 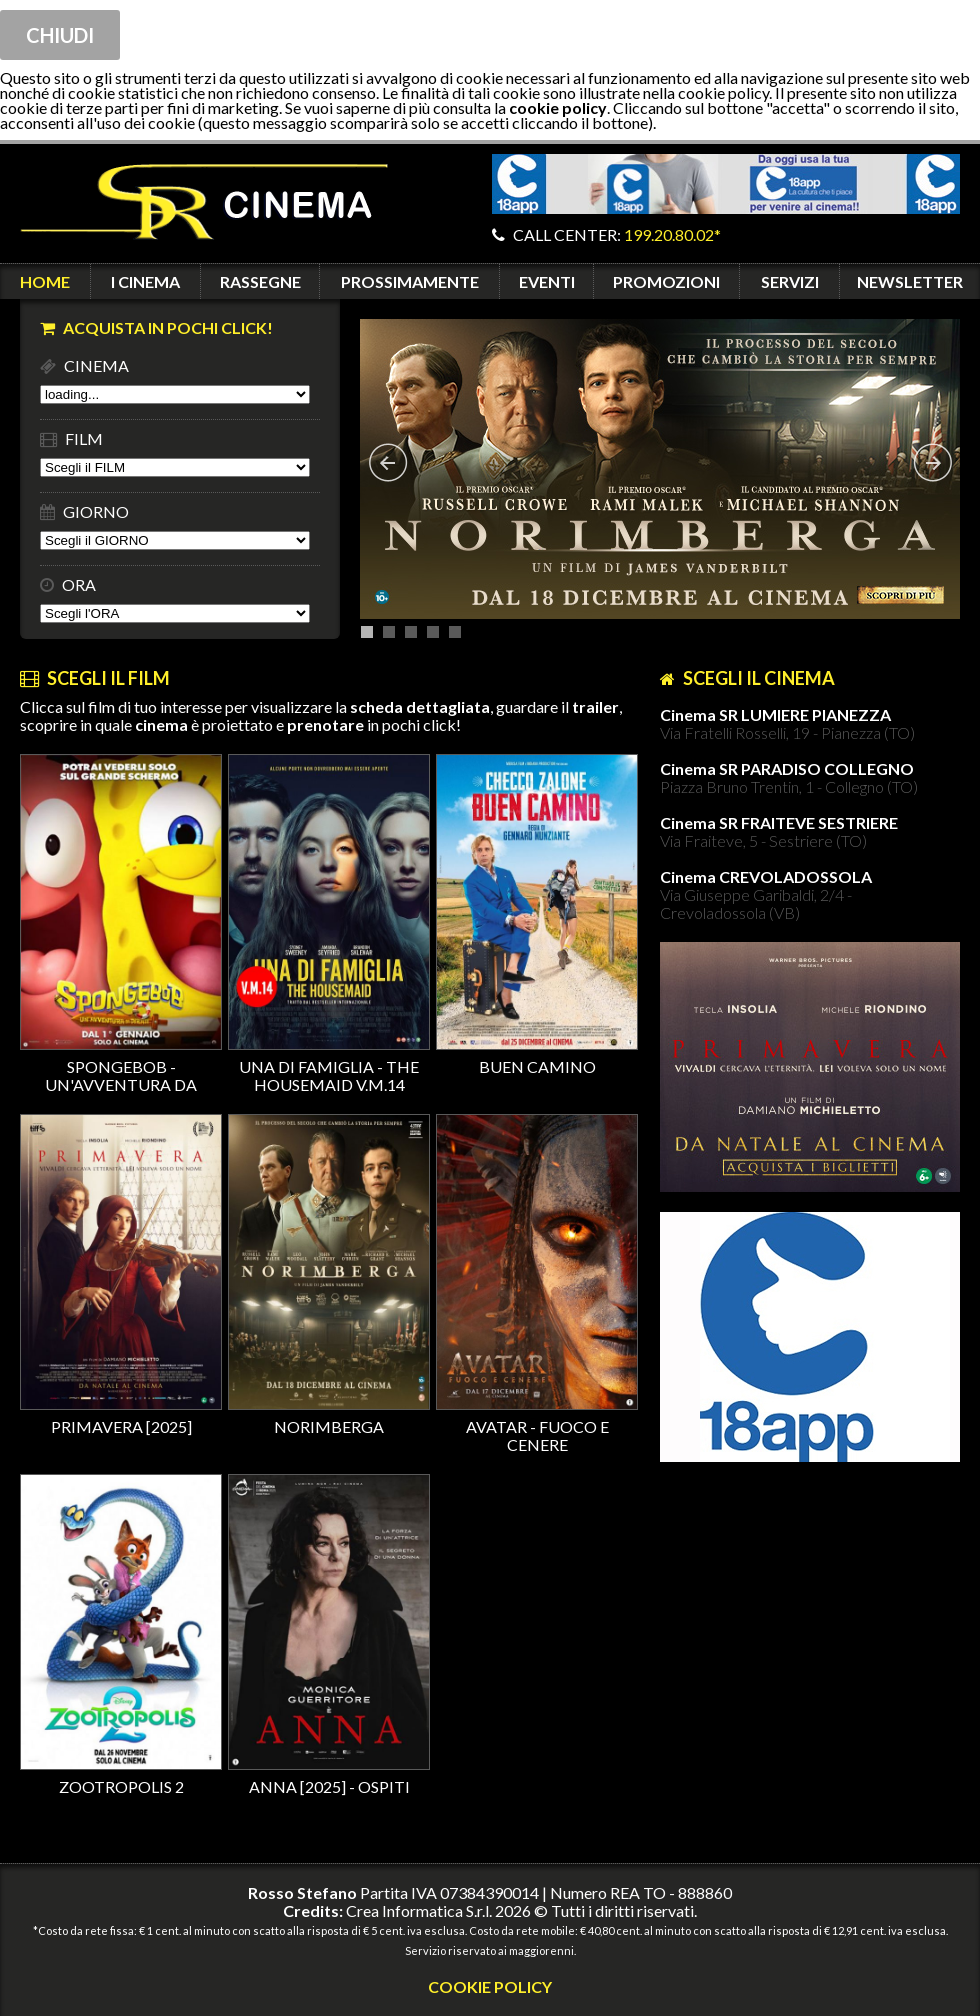 I want to click on NEWSLETTER, so click(x=910, y=281).